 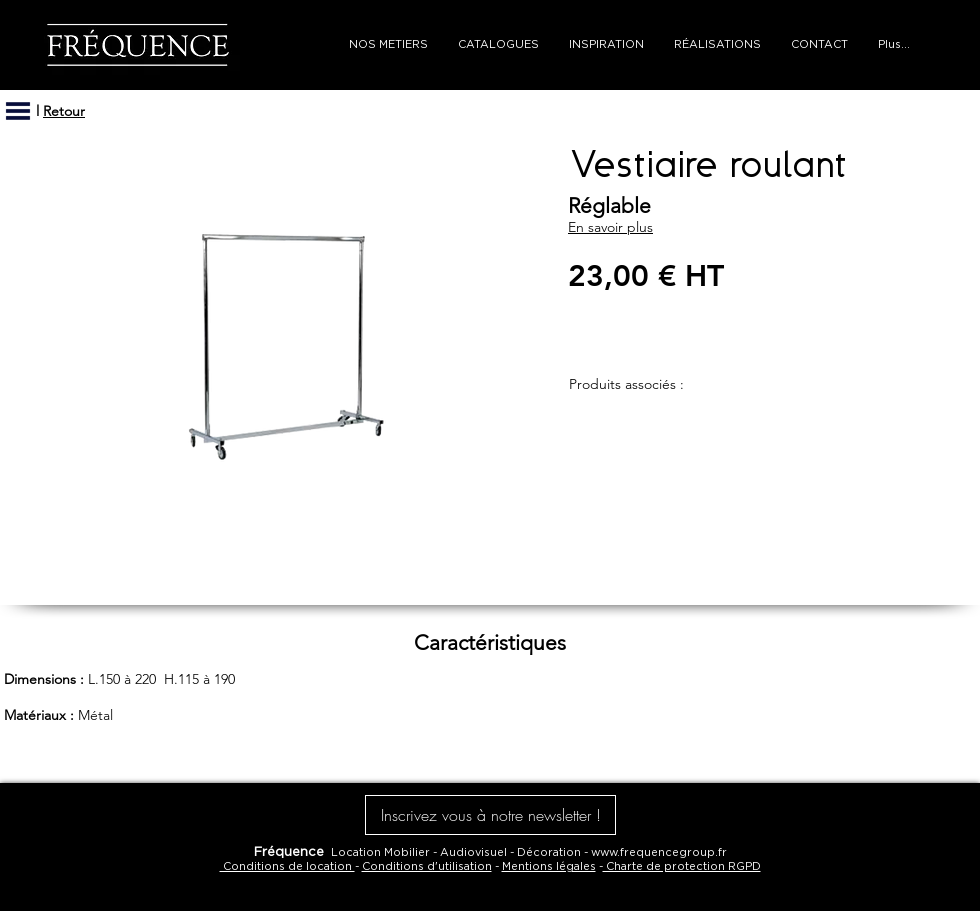 What do you see at coordinates (682, 866) in the screenshot?
I see `Charte de protection RGPD` at bounding box center [682, 866].